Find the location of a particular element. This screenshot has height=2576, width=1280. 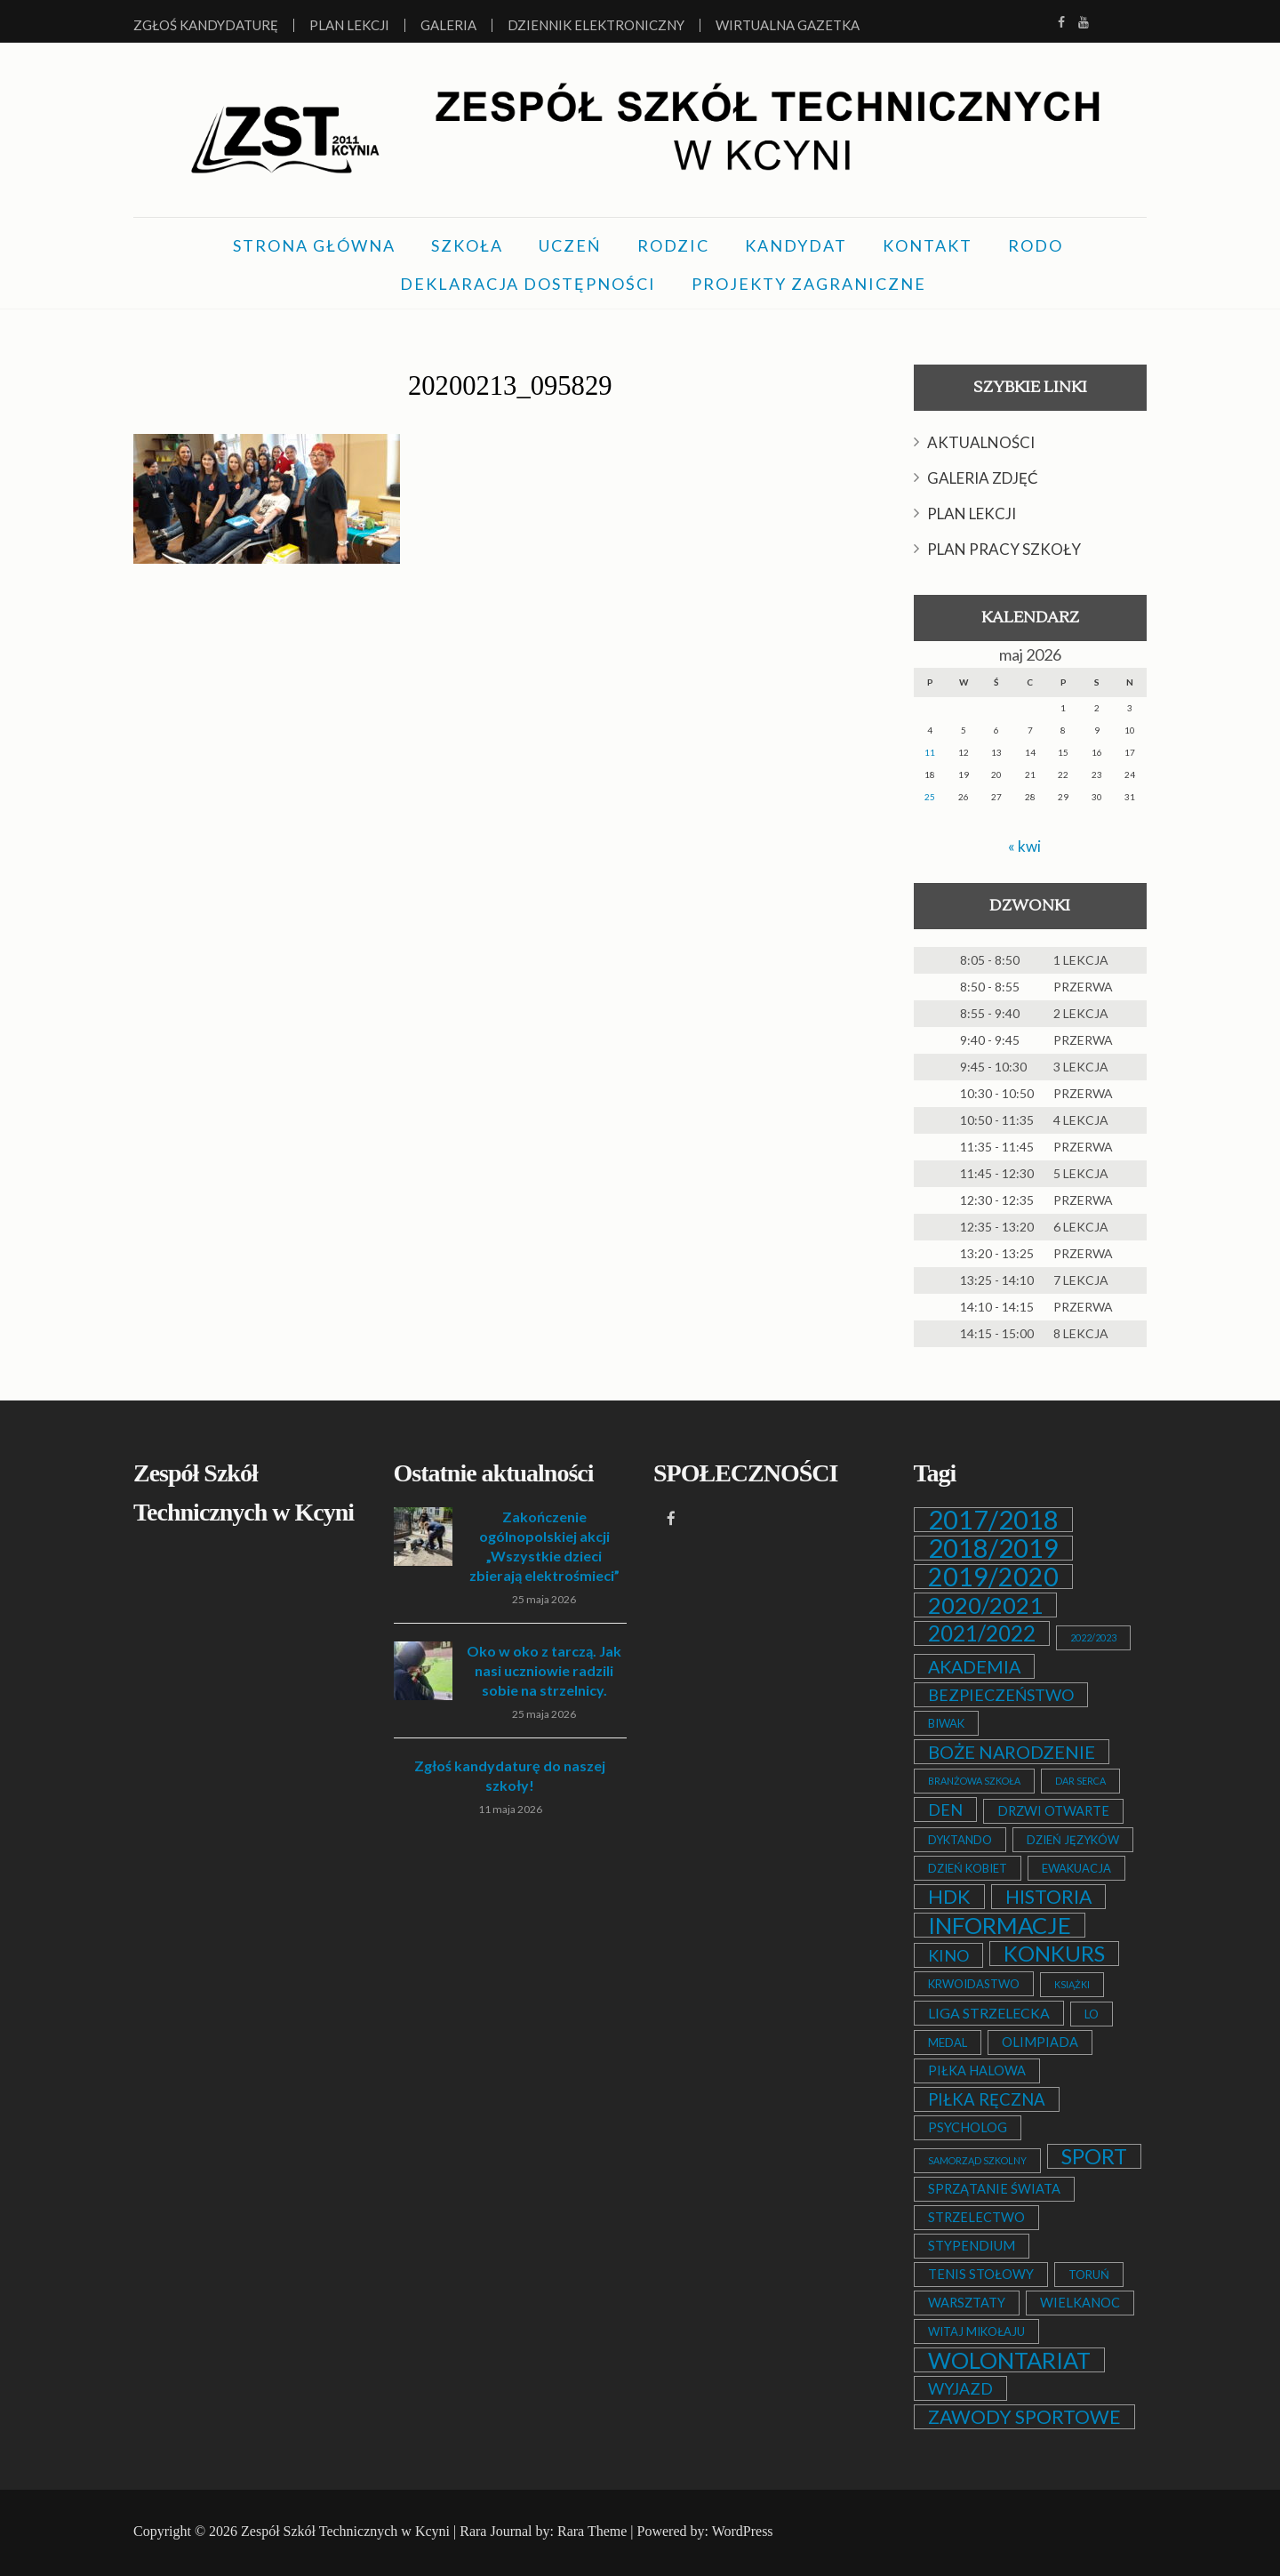

DZIEŃ KOBIET [DZIEŃ KOBIET (2 elementy)] is located at coordinates (967, 1868).